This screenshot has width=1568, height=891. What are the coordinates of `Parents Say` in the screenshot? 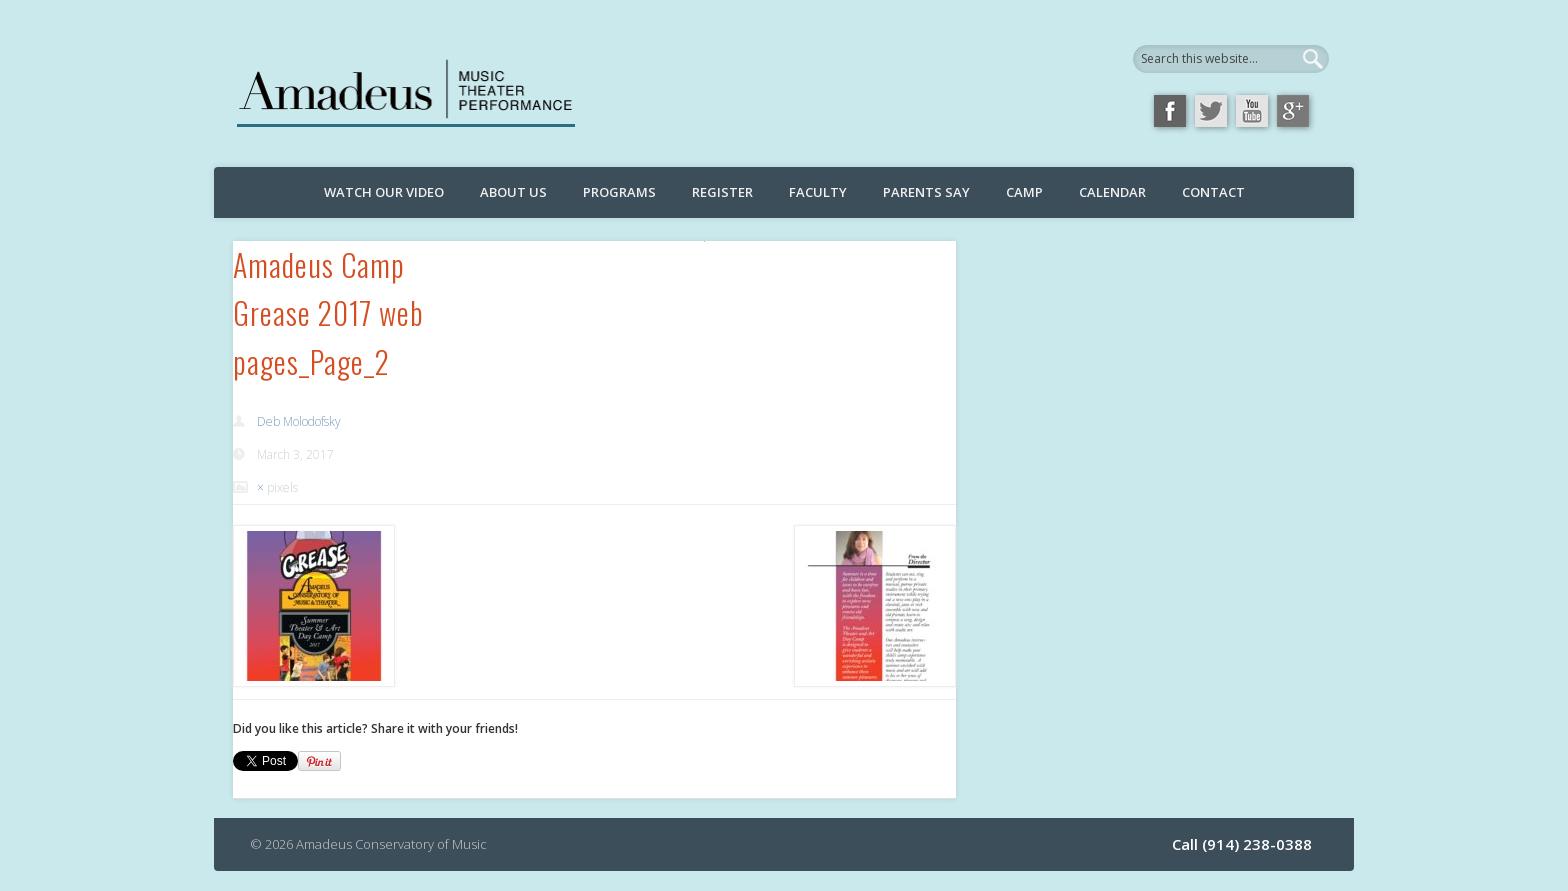 It's located at (926, 192).